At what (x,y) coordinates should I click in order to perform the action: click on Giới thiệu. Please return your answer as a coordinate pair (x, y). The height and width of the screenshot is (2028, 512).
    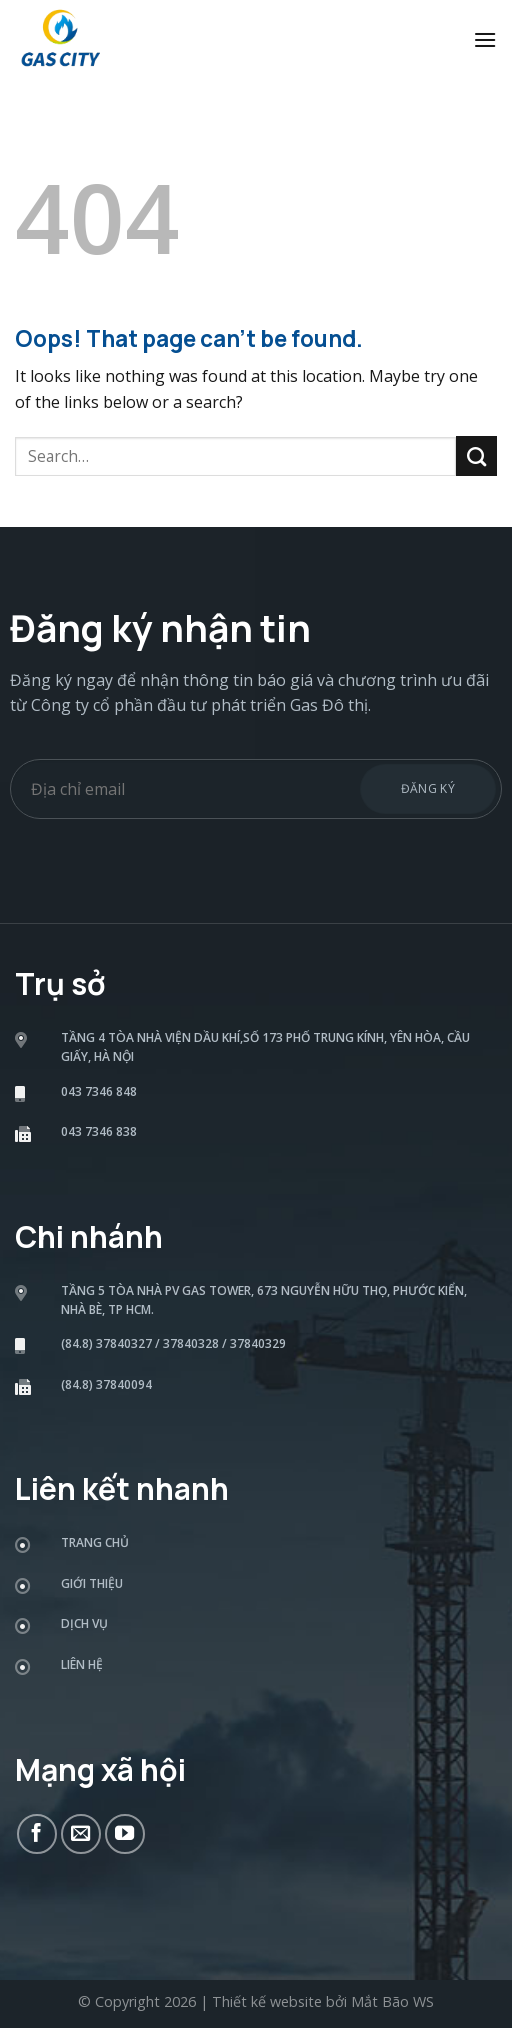
    Looking at the image, I should click on (92, 1583).